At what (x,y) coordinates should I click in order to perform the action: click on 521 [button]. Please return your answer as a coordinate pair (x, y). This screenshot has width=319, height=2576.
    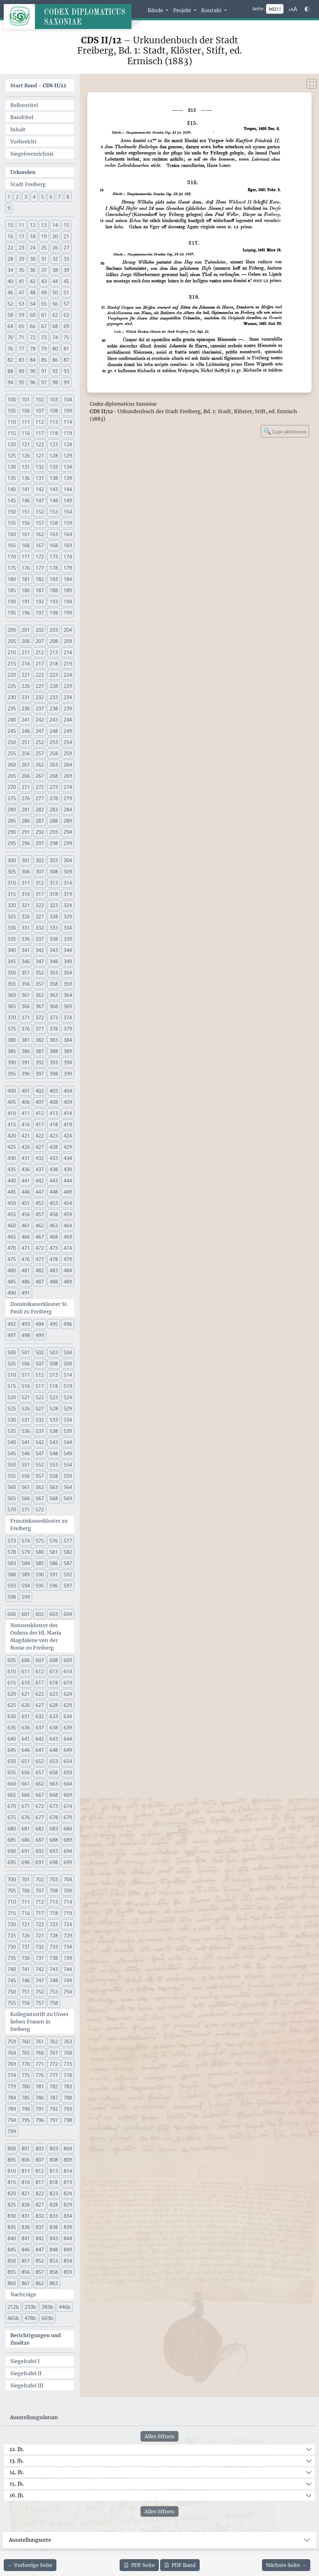
    Looking at the image, I should click on (25, 1397).